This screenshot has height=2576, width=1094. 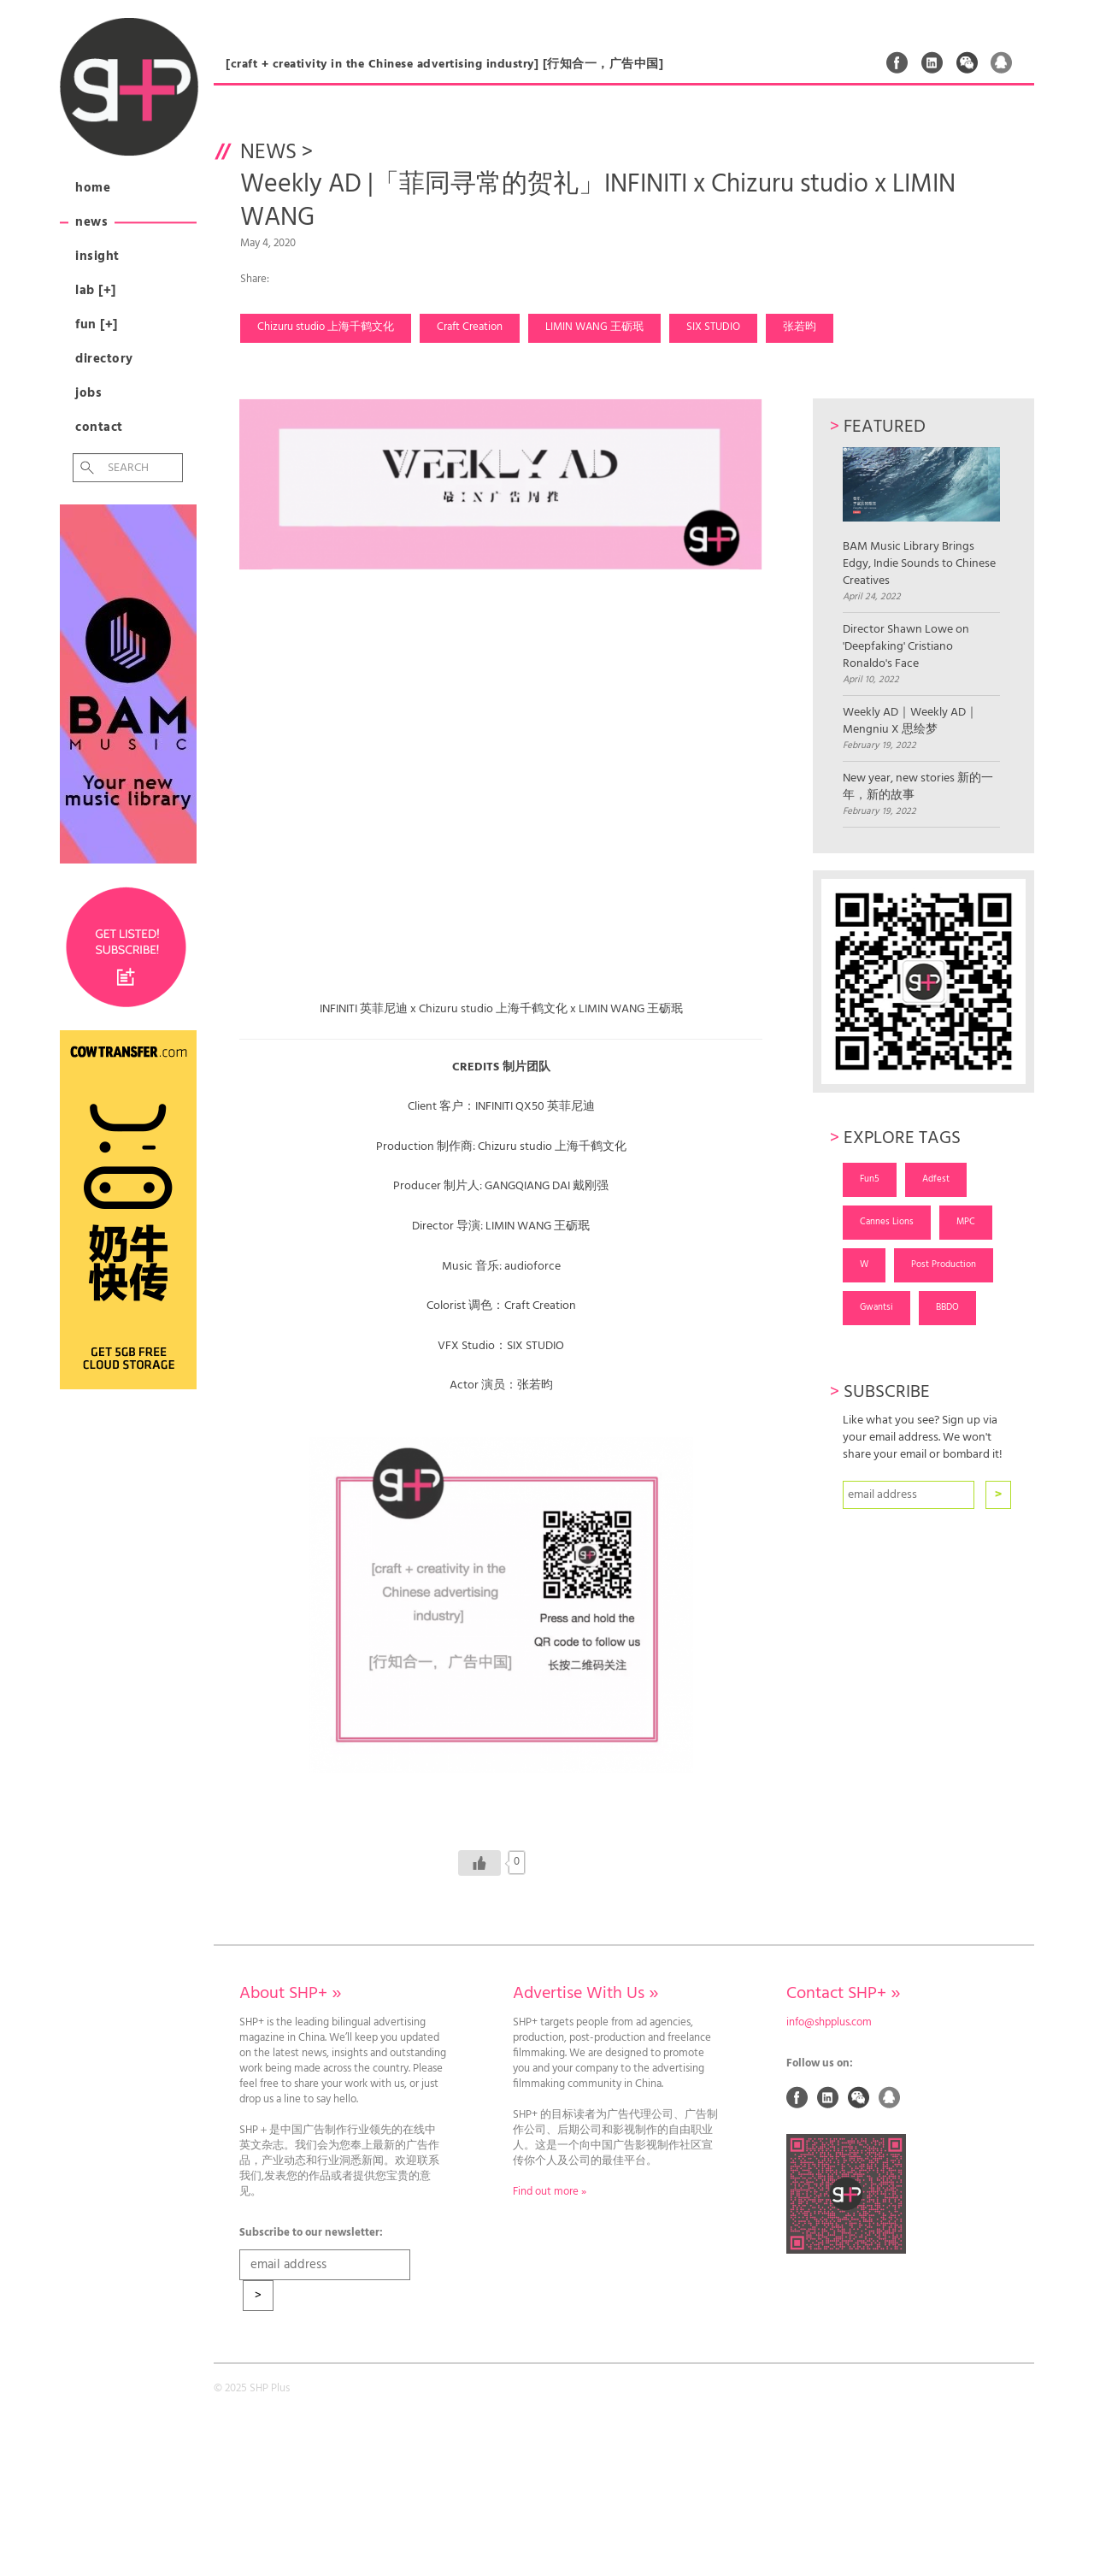 What do you see at coordinates (876, 1307) in the screenshot?
I see `Gwantsi` at bounding box center [876, 1307].